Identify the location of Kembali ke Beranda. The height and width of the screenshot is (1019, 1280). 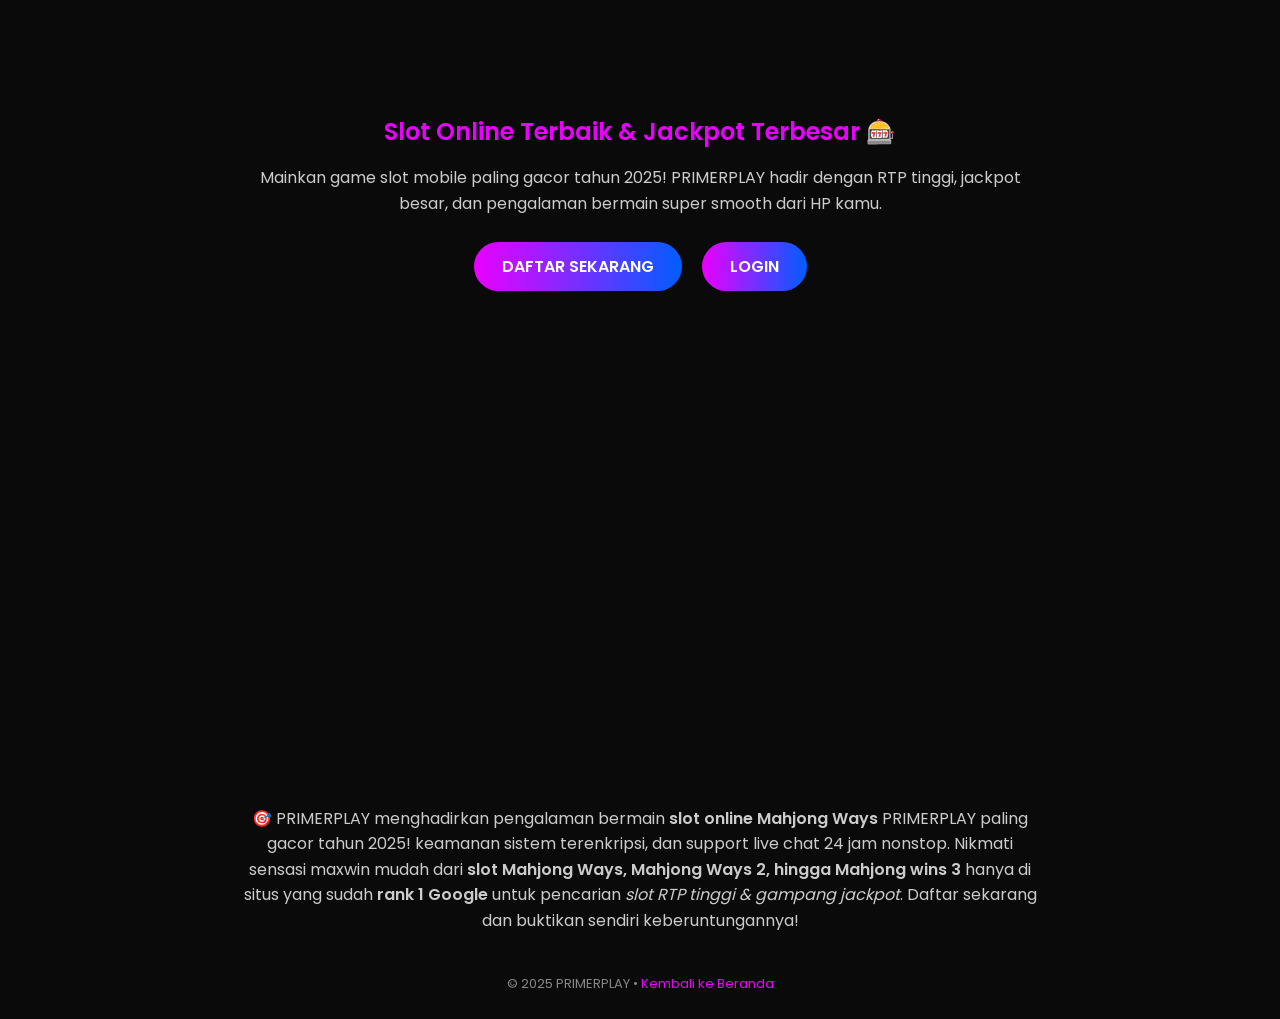
(707, 983).